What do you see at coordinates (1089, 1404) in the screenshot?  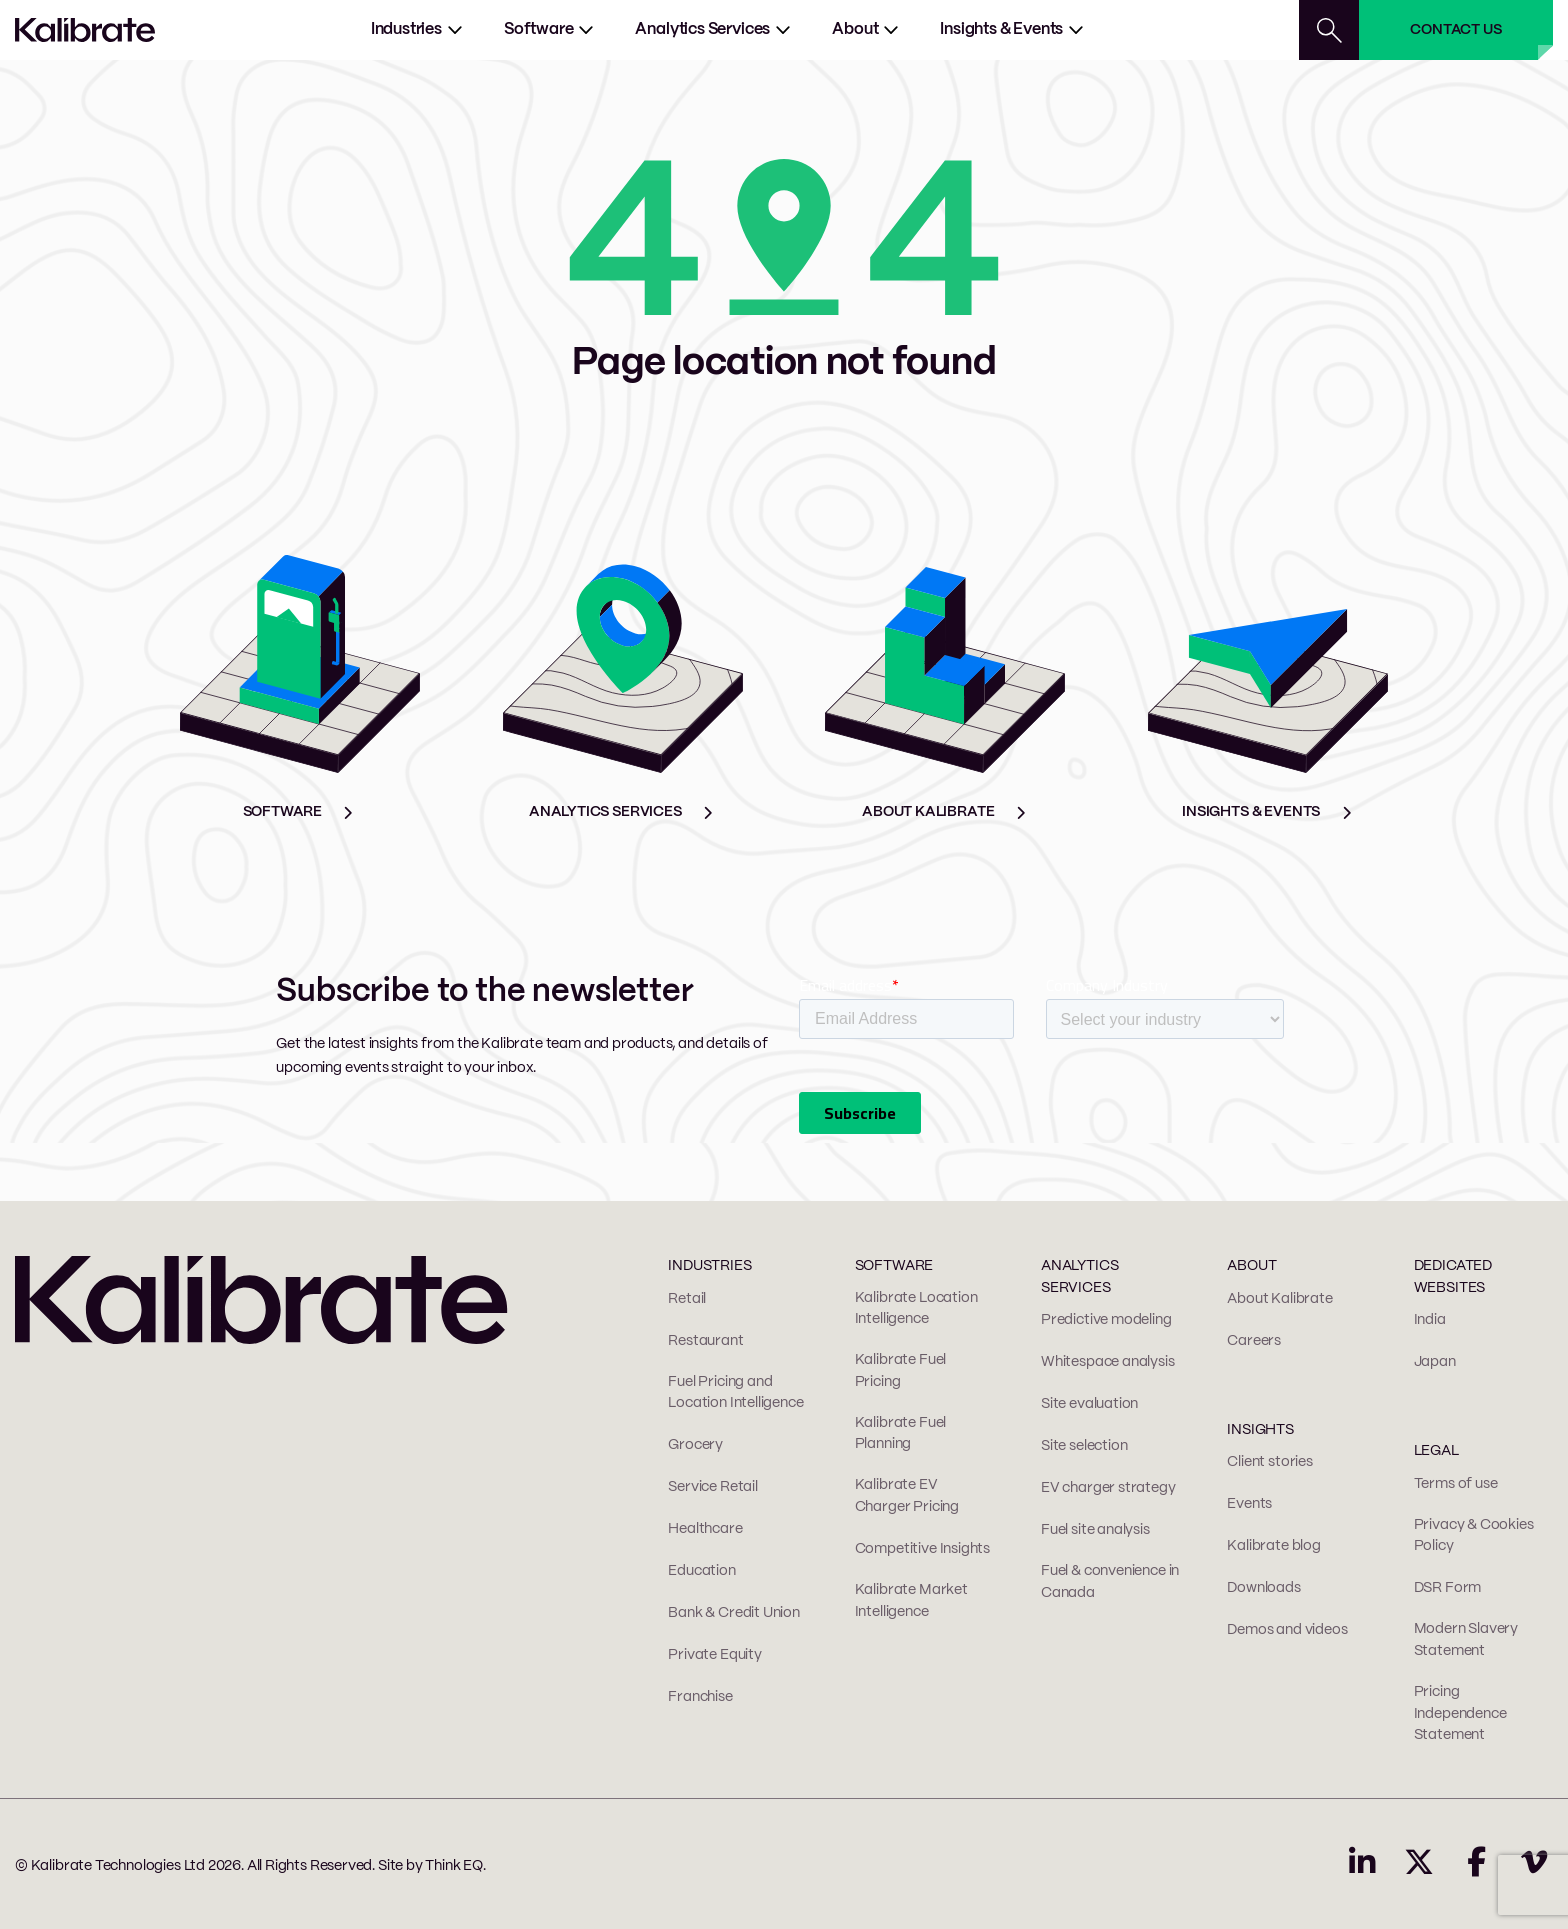 I see `Site evaluation` at bounding box center [1089, 1404].